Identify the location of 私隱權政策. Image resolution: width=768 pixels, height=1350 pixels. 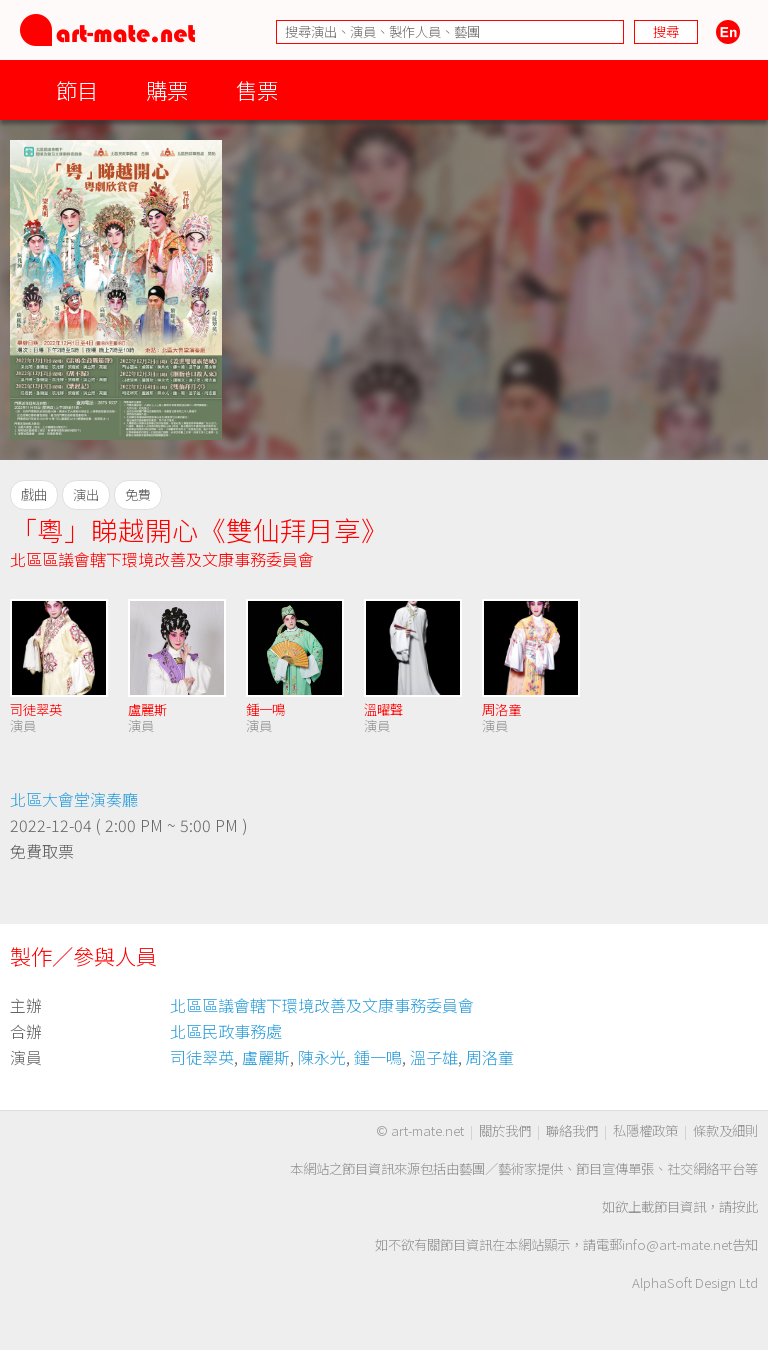
(645, 1130).